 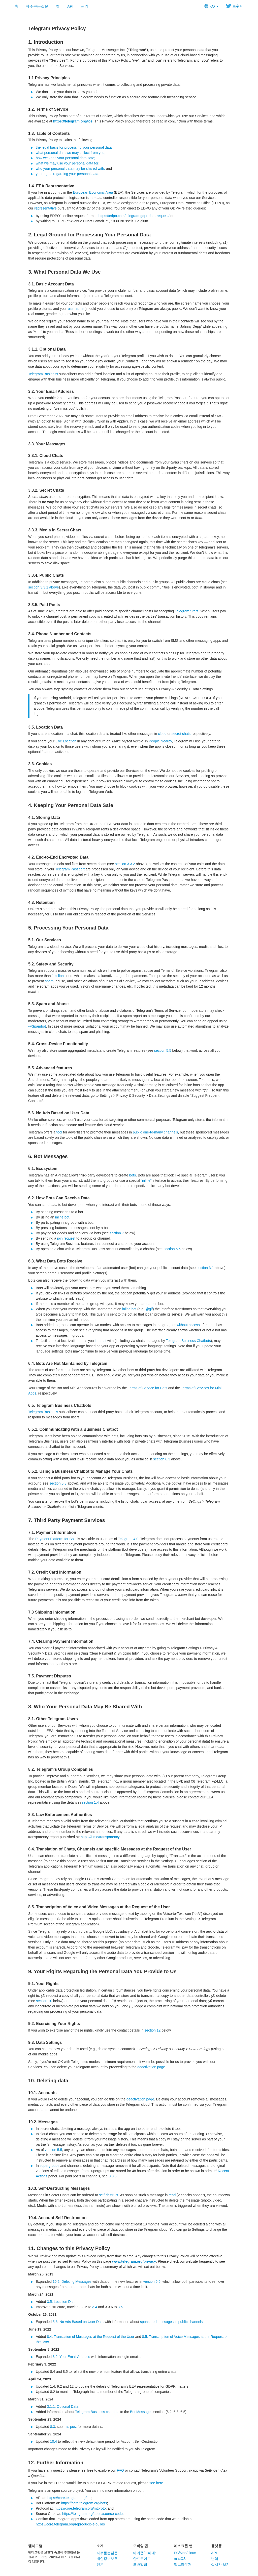 What do you see at coordinates (172, 1249) in the screenshot?
I see `section 6.5` at bounding box center [172, 1249].